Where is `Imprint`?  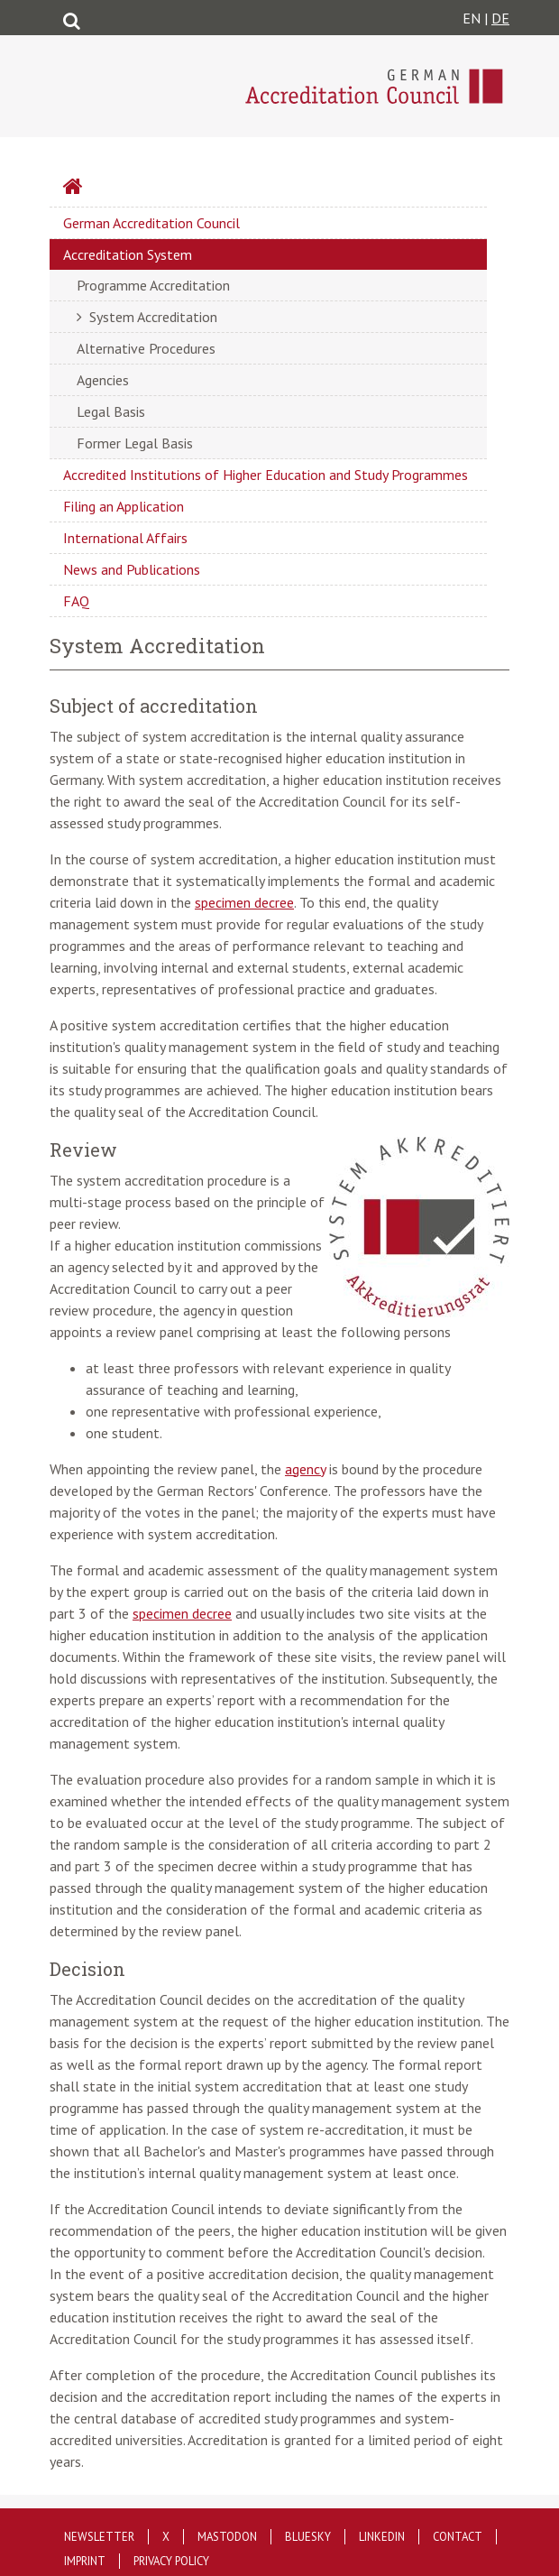 Imprint is located at coordinates (84, 2561).